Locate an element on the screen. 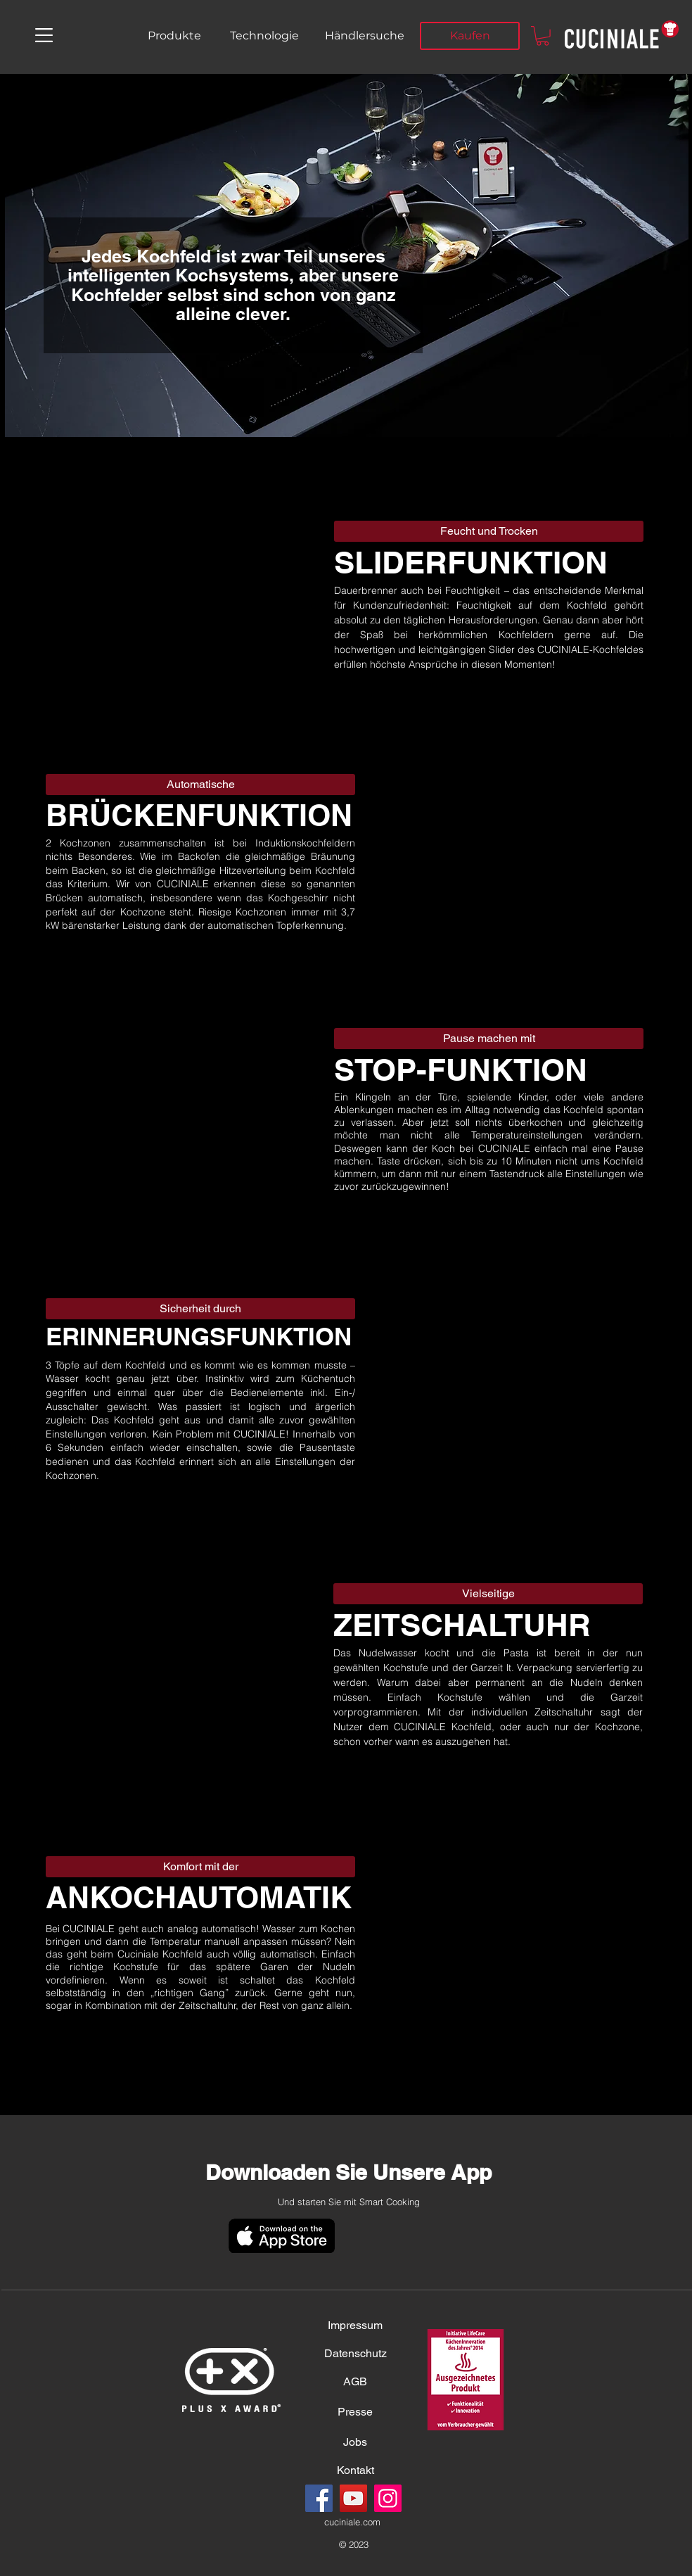 The height and width of the screenshot is (2576, 692). [Kontakt] is located at coordinates (355, 2470).